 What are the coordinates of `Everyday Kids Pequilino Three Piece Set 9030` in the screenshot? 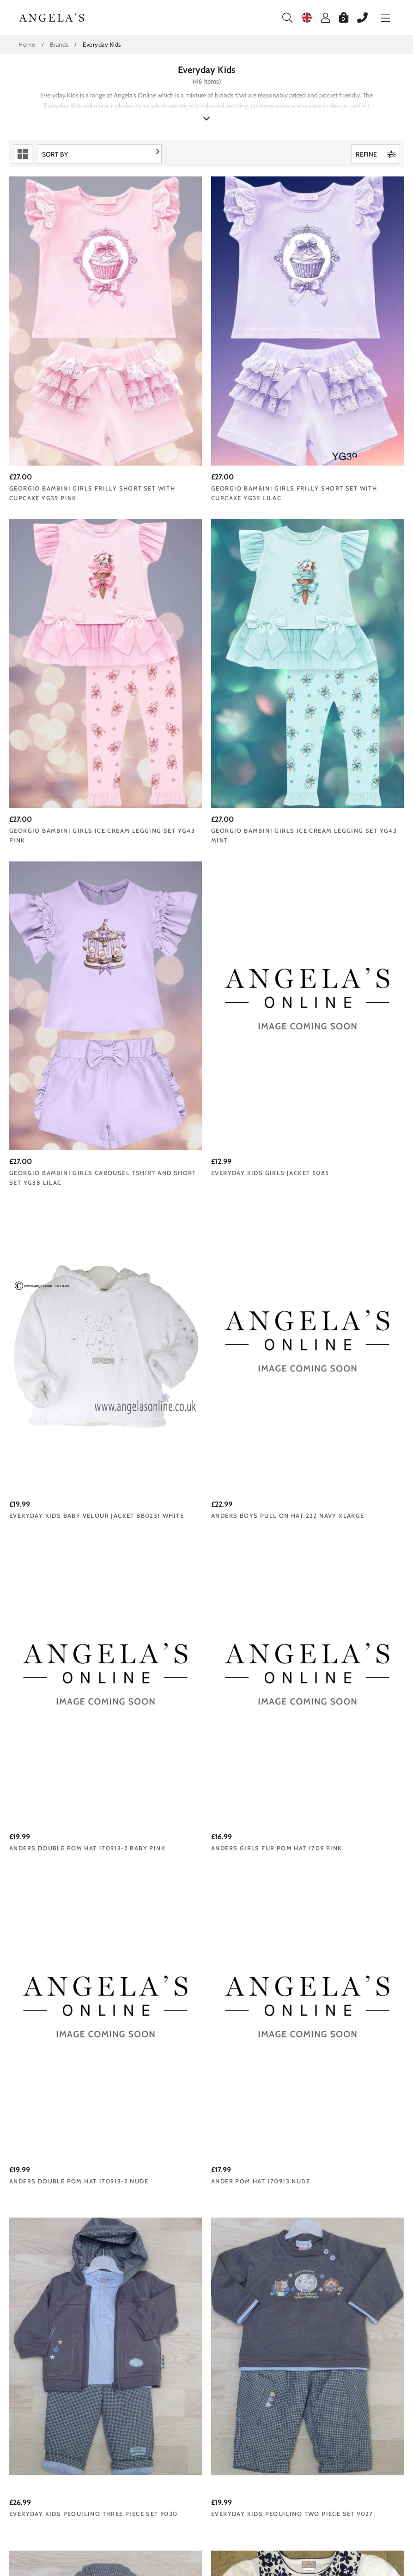 It's located at (66, 1367).